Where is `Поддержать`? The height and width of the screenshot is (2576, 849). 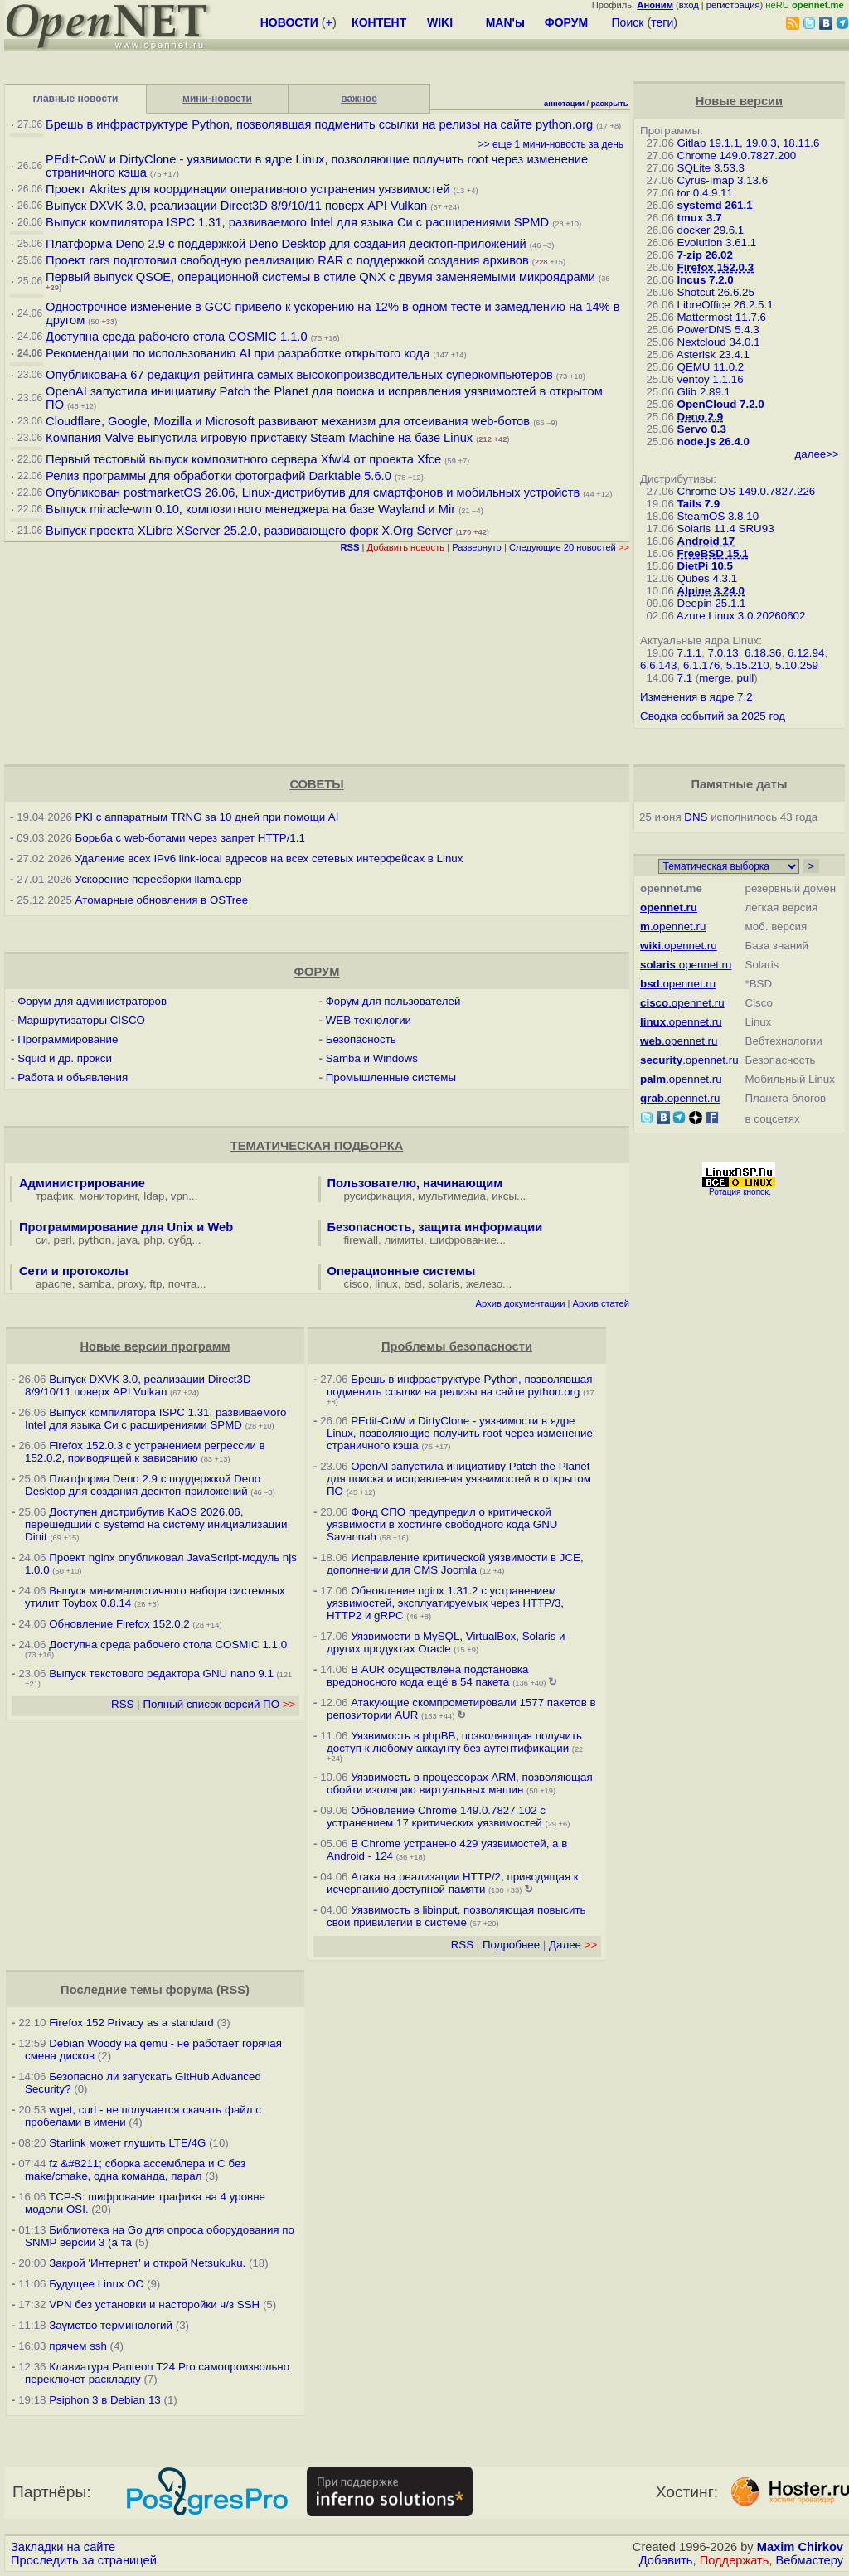
Поддержать is located at coordinates (734, 2560).